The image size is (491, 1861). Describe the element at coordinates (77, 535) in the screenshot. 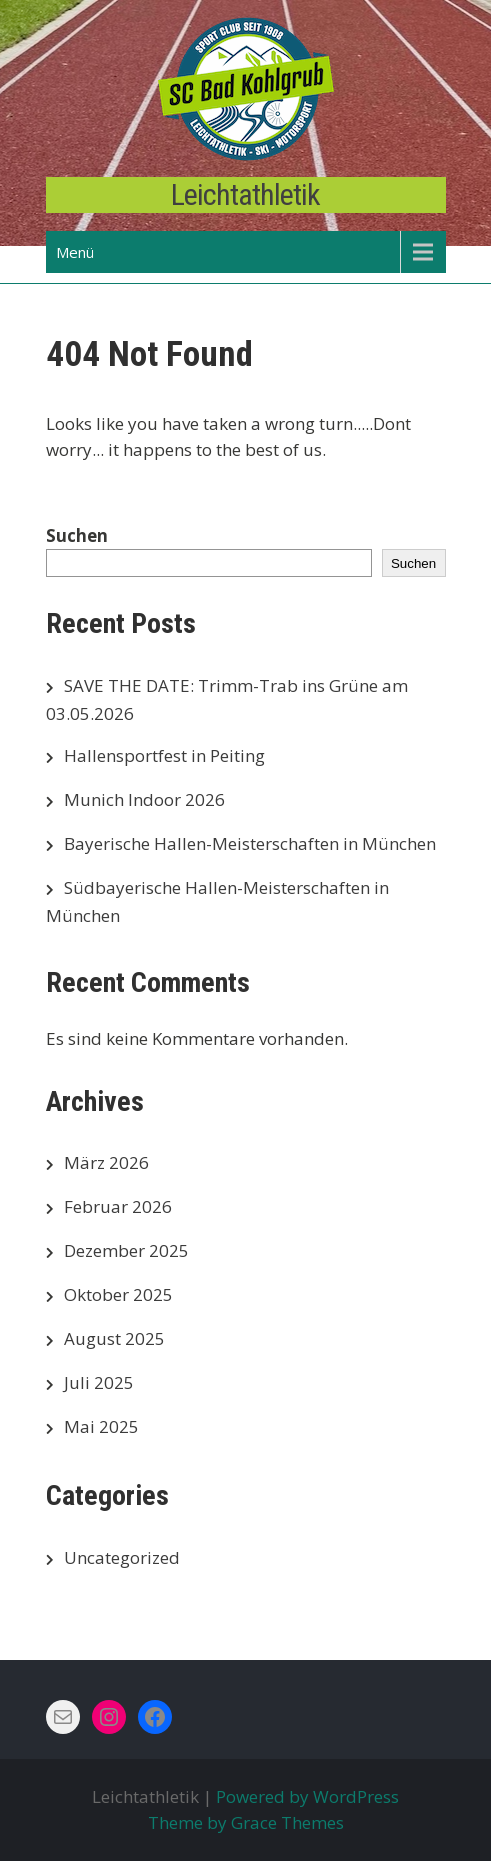

I see `Suchen` at that location.